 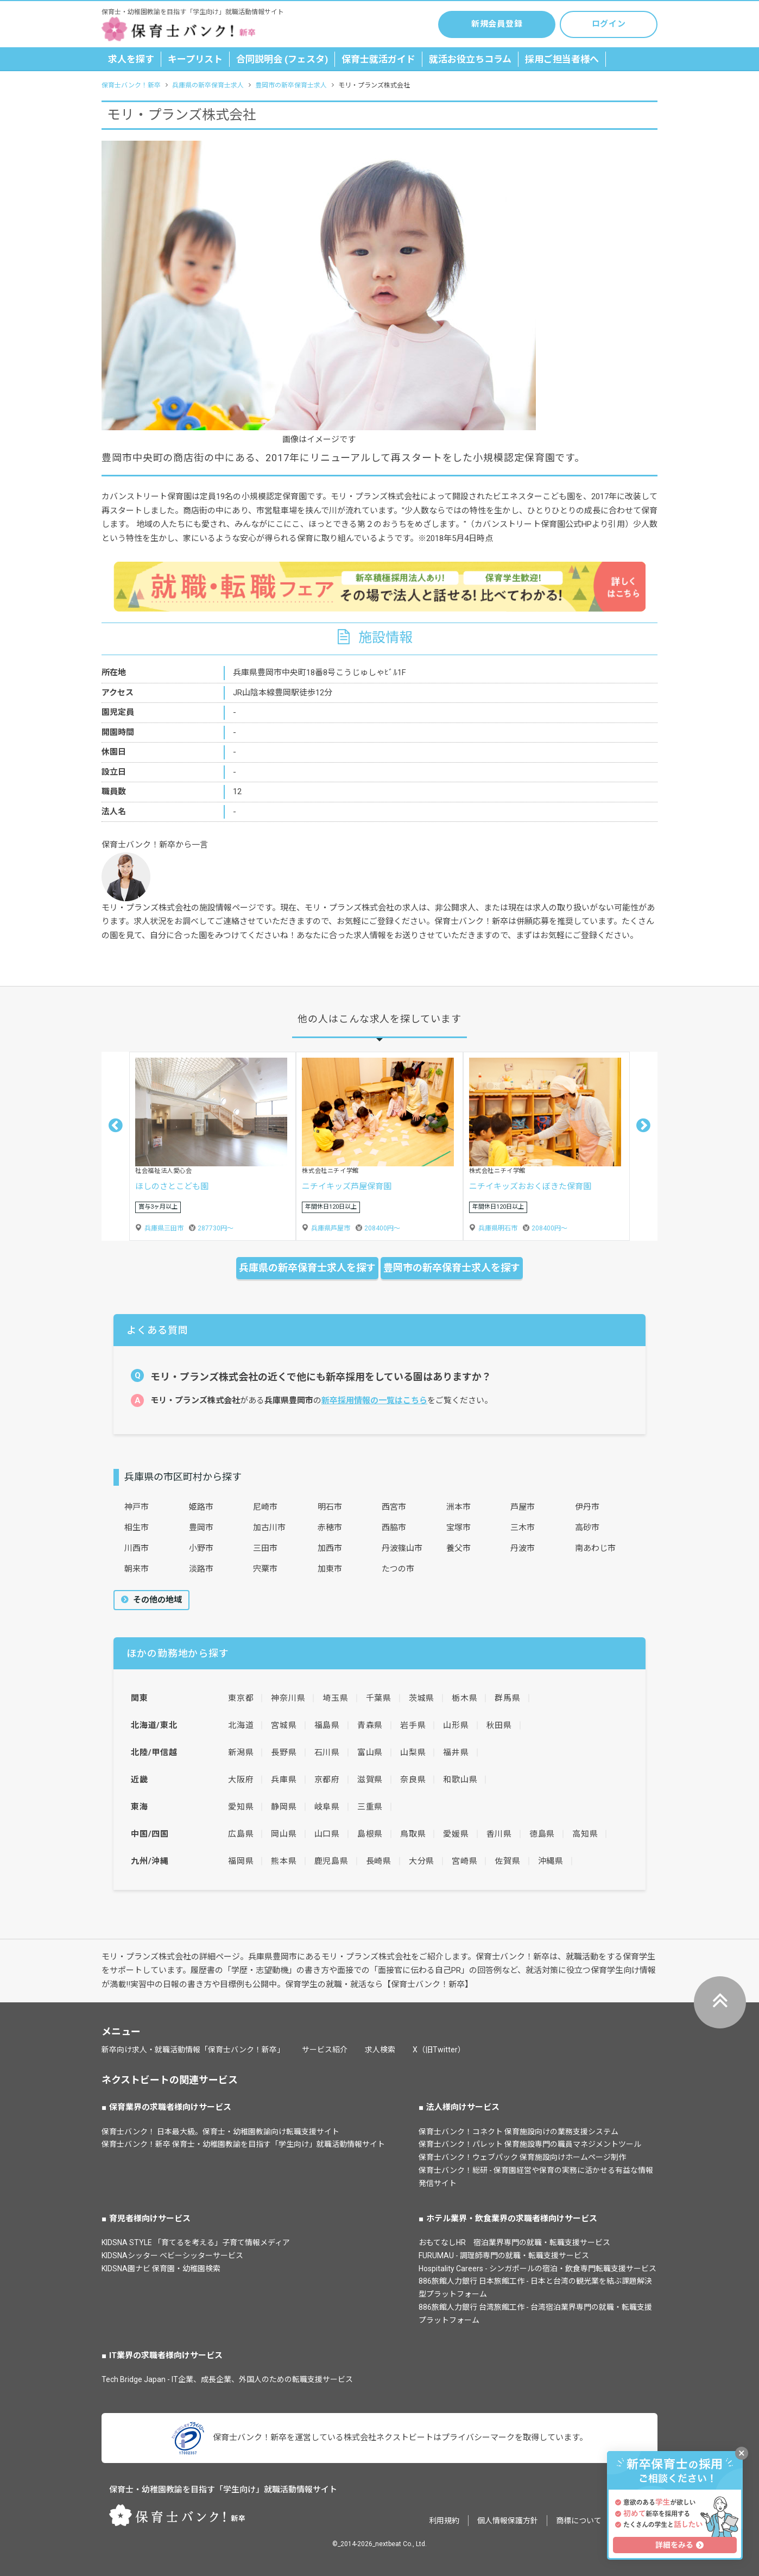 What do you see at coordinates (413, 1780) in the screenshot?
I see `奈良県` at bounding box center [413, 1780].